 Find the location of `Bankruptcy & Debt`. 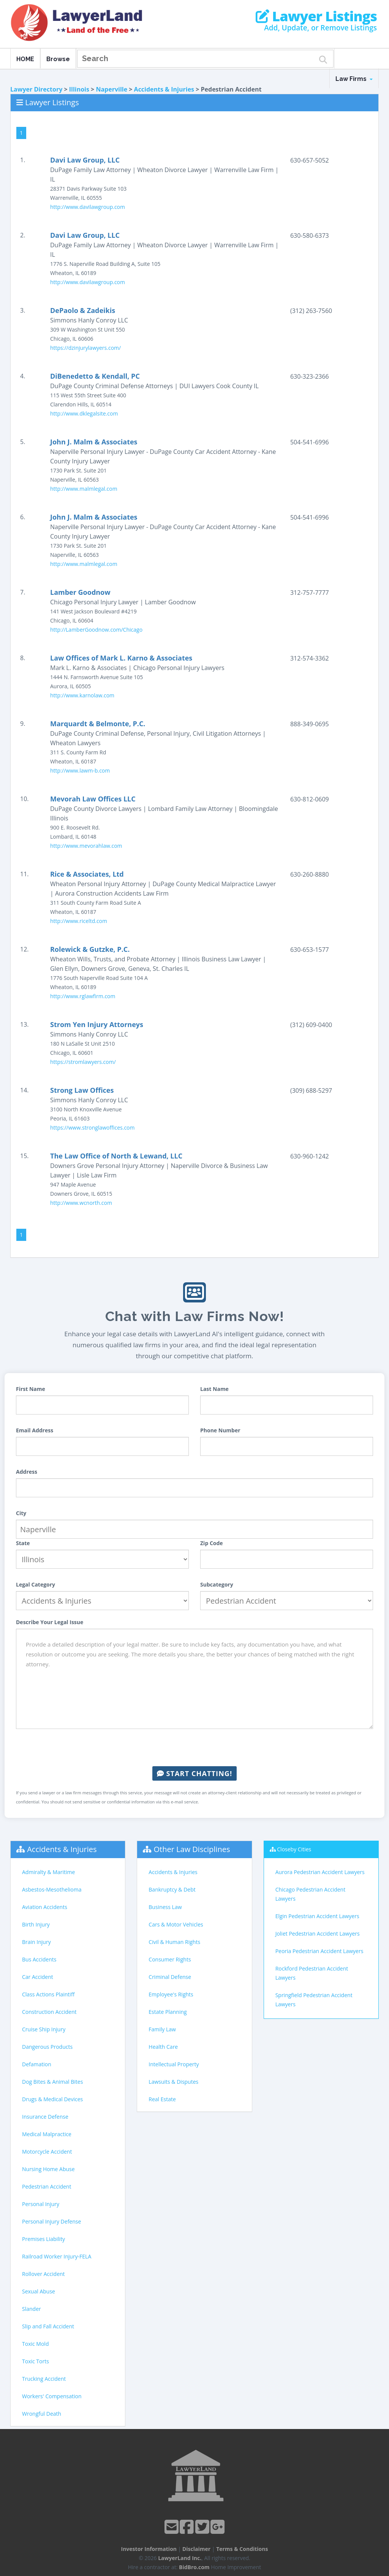

Bankruptcy & Debt is located at coordinates (172, 1889).